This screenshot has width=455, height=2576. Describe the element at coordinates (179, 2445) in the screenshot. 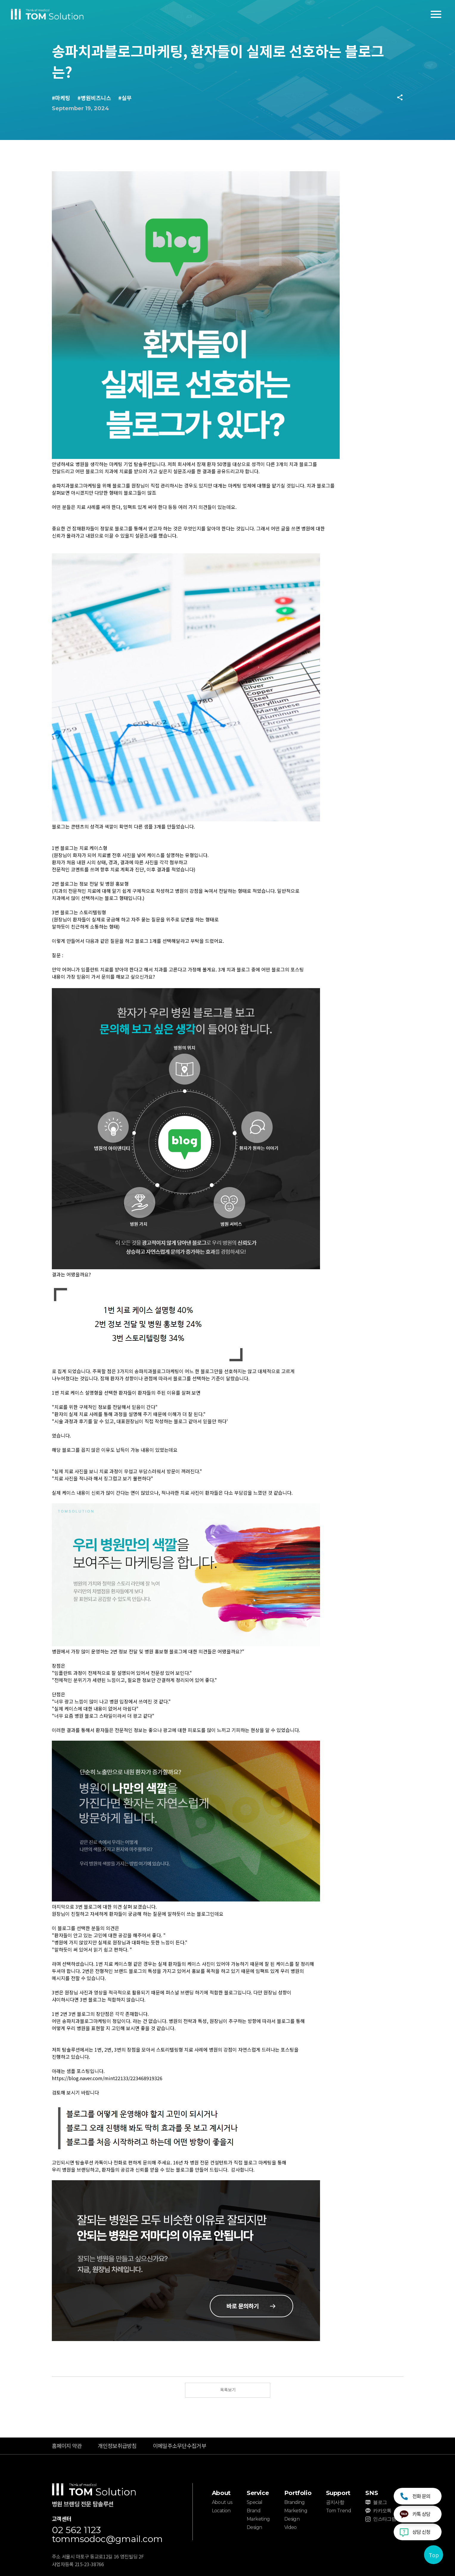

I see `이메일주소무단수집거부` at that location.